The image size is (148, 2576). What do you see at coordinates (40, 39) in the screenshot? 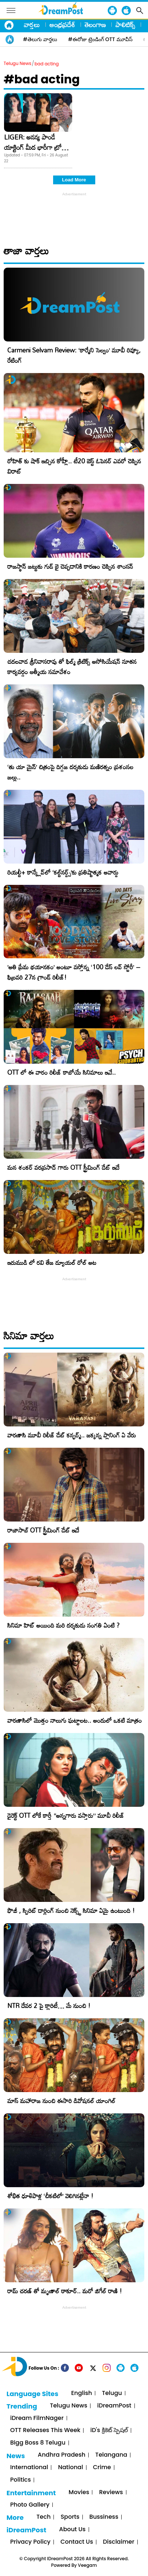
I see `#తెలుగు వార్తలు` at bounding box center [40, 39].